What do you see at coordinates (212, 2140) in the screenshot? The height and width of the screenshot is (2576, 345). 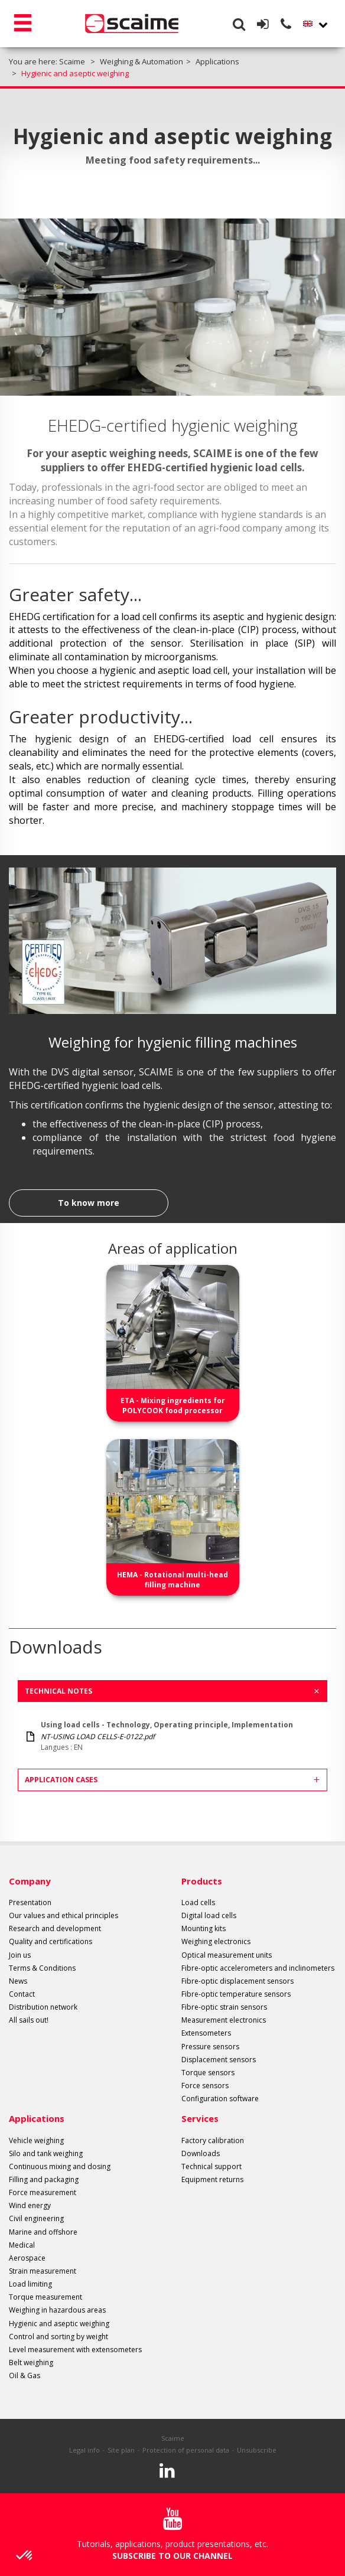 I see `Factory calibration` at bounding box center [212, 2140].